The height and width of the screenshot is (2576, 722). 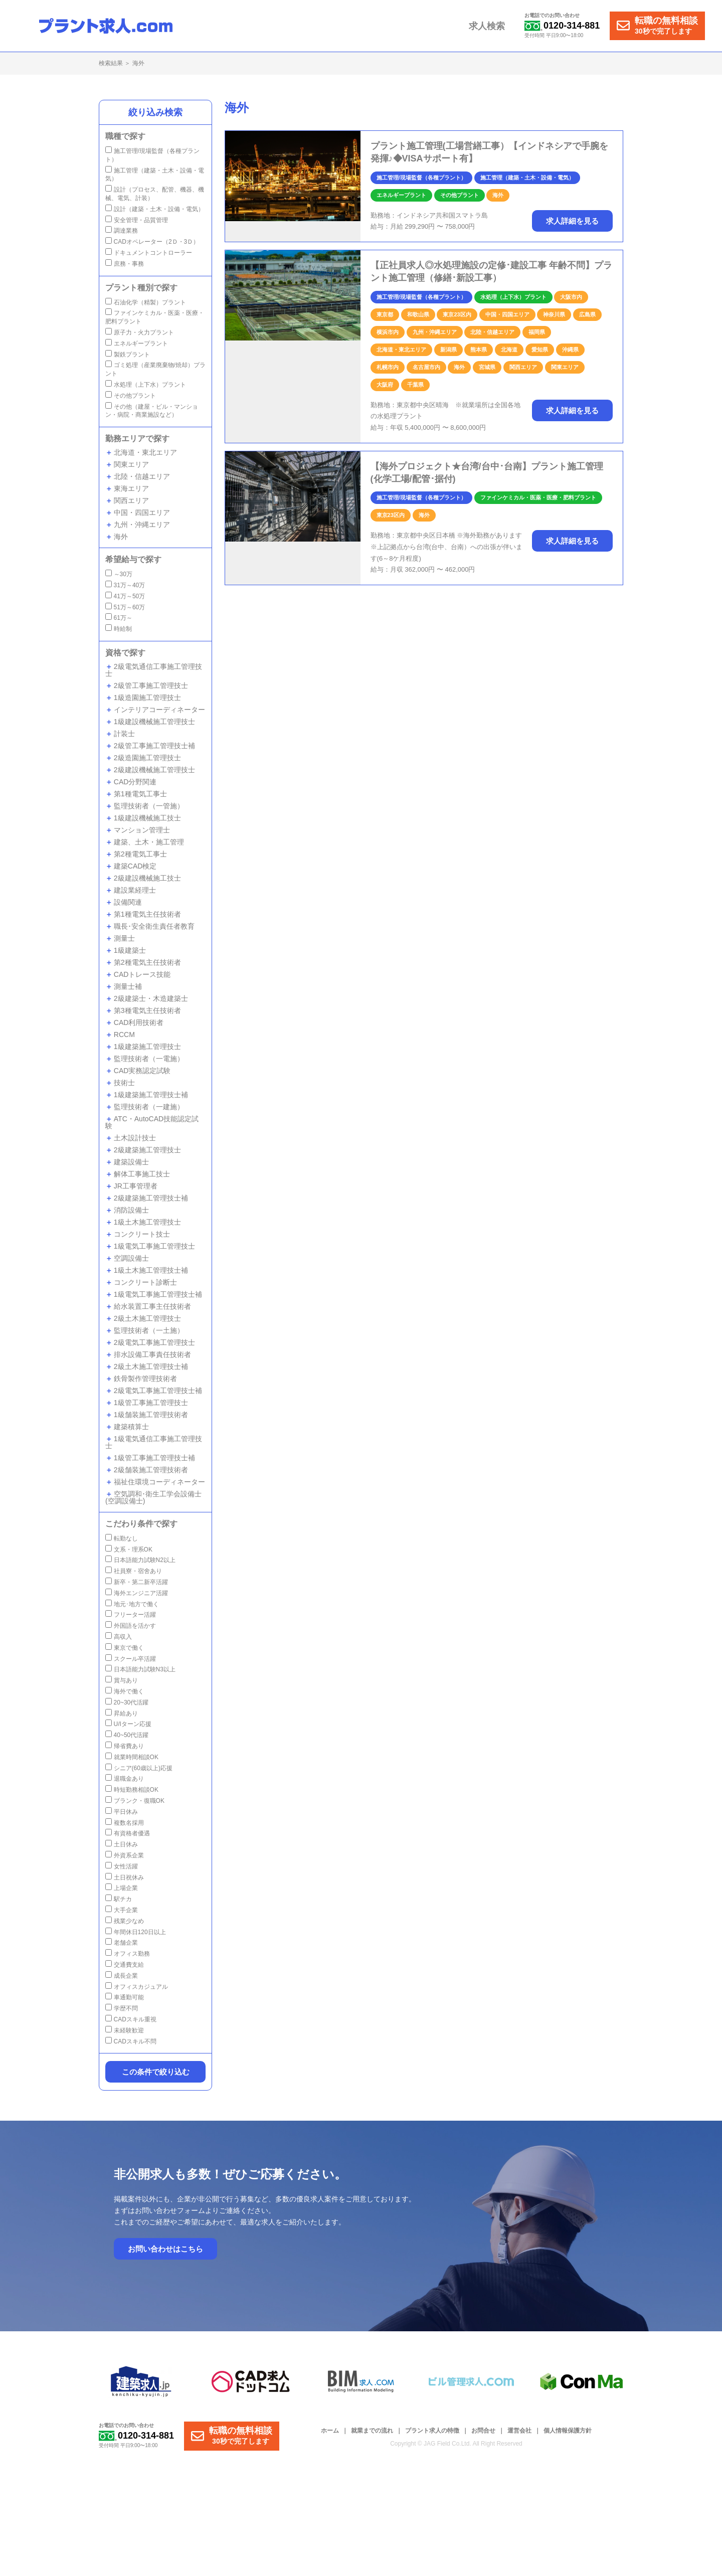 What do you see at coordinates (124, 1997) in the screenshot?
I see `車通勤可能` at bounding box center [124, 1997].